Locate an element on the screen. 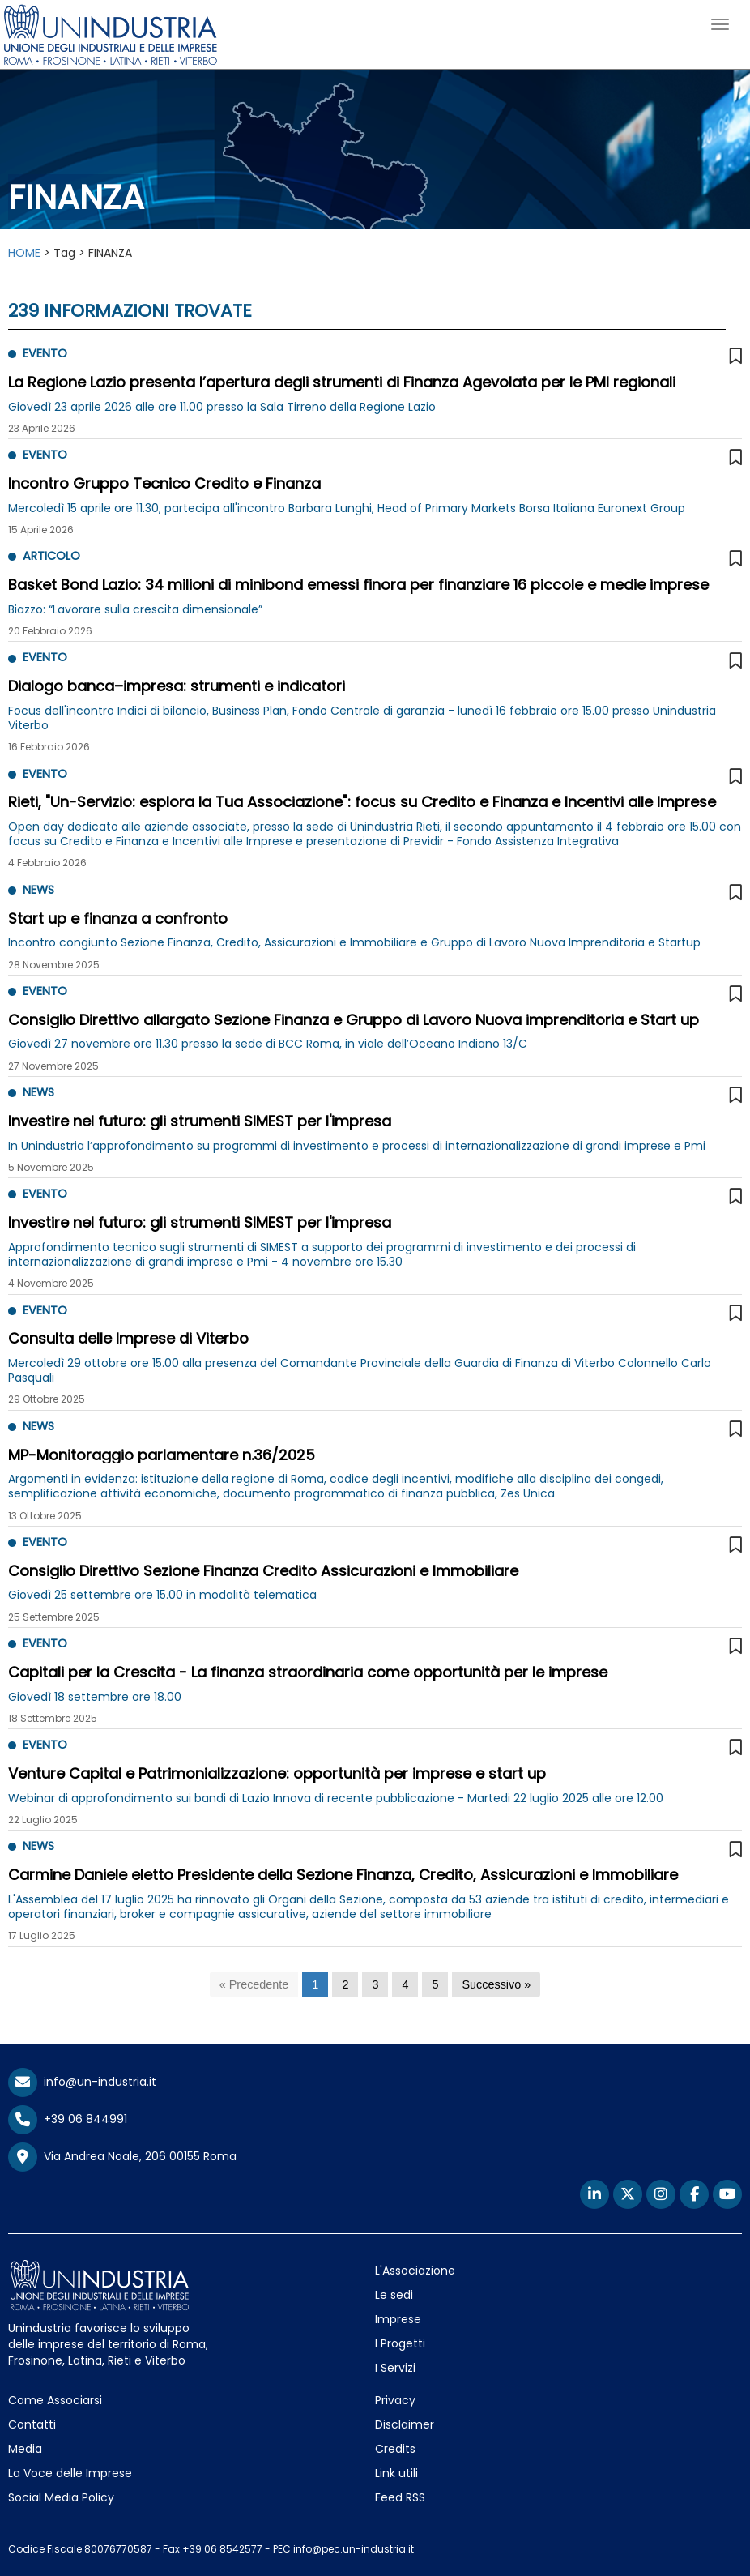 The image size is (750, 2576). Capitali per la Crescita - La finanza straordinaria come opportunità per le imprese is located at coordinates (307, 1672).